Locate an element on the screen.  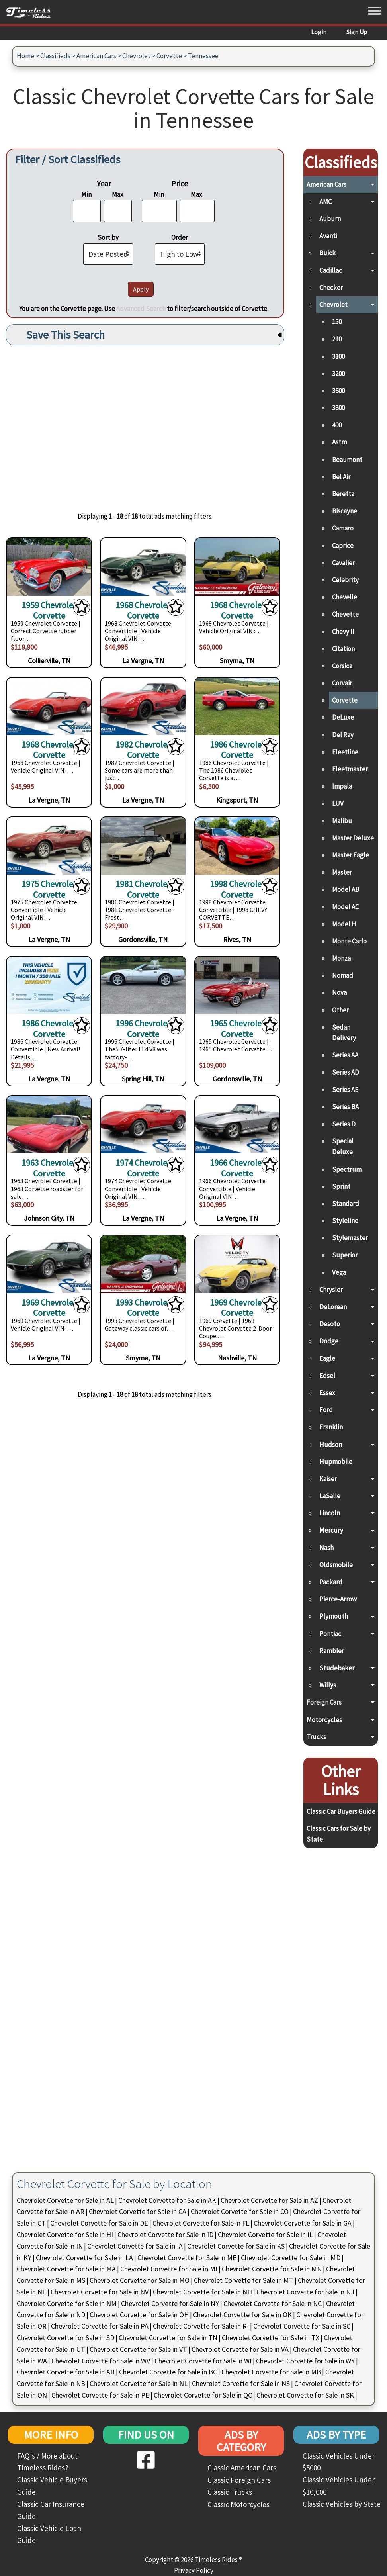
Order is located at coordinates (179, 237).